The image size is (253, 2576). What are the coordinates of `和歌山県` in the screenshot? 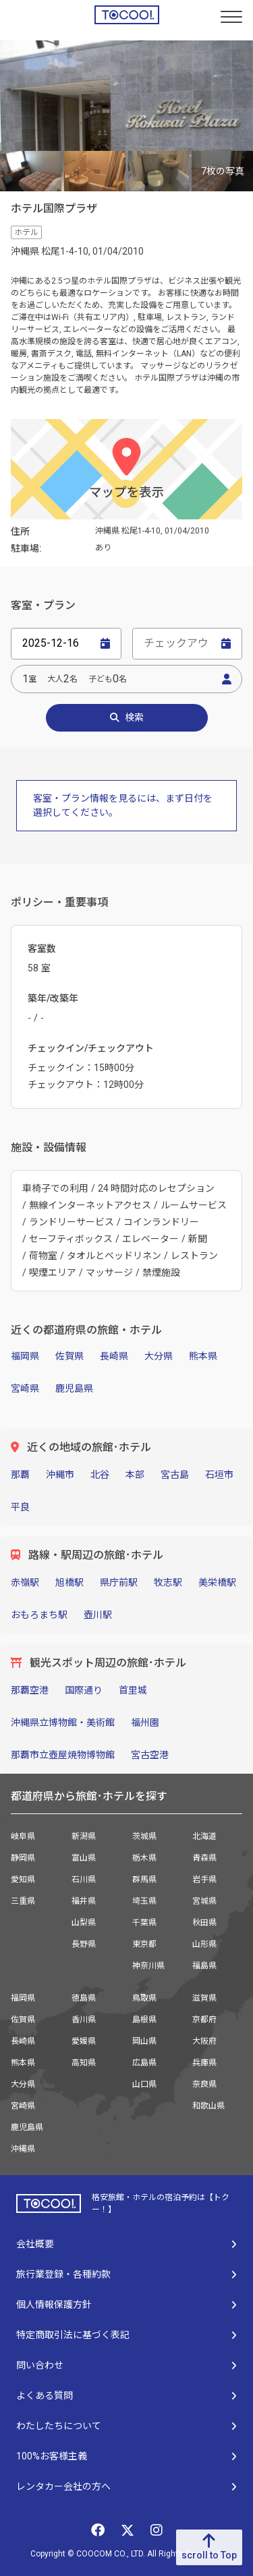 It's located at (208, 2106).